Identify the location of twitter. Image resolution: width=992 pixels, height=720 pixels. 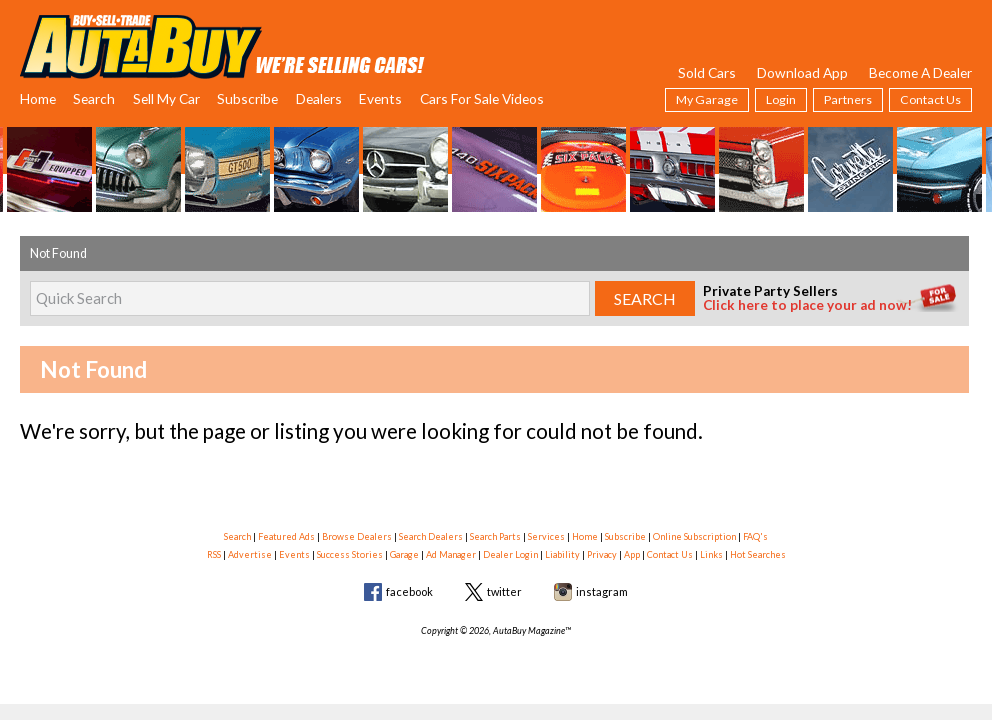
(504, 591).